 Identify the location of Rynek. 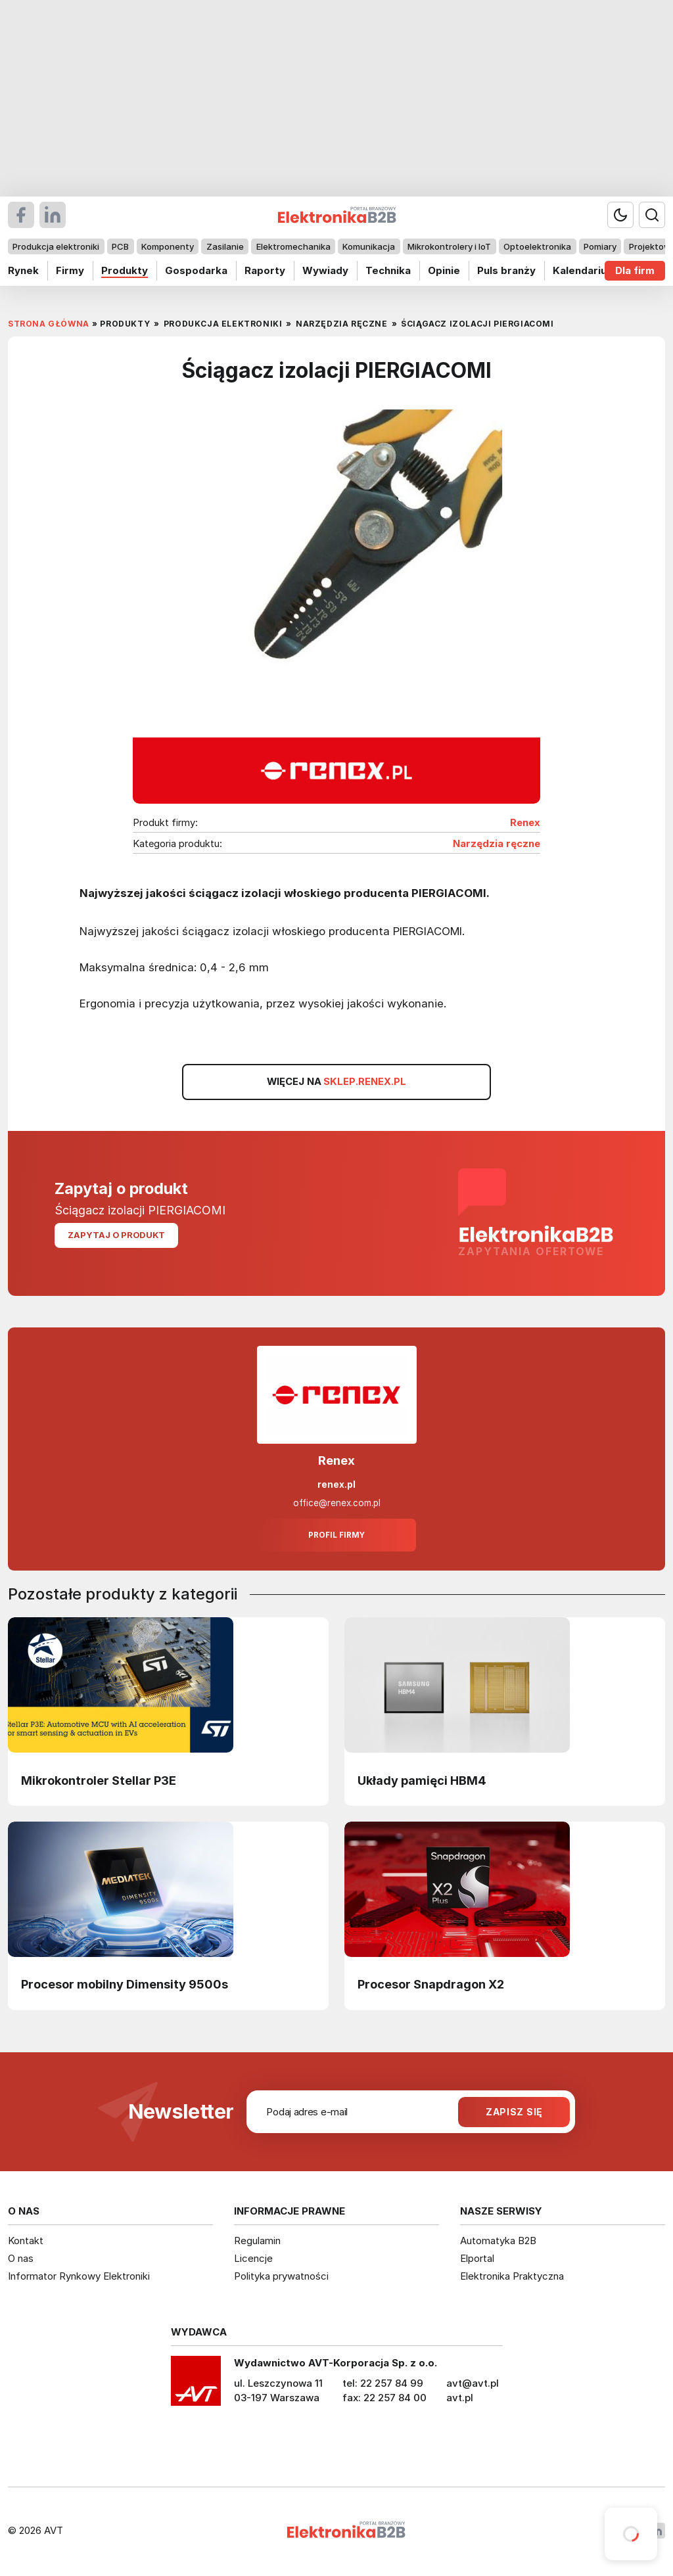
(23, 270).